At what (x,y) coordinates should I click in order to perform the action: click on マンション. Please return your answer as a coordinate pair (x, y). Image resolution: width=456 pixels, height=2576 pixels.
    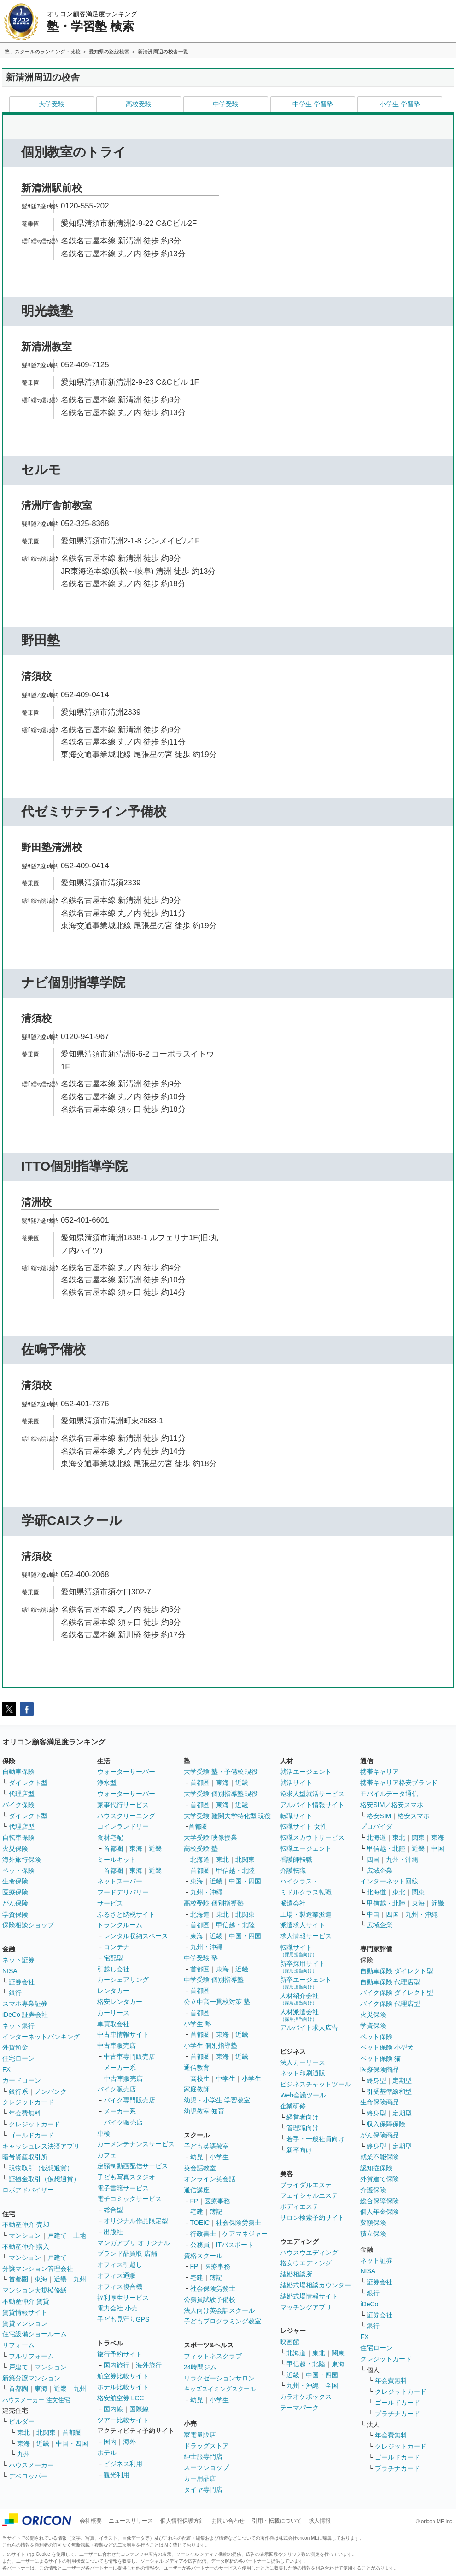
    Looking at the image, I should click on (25, 2235).